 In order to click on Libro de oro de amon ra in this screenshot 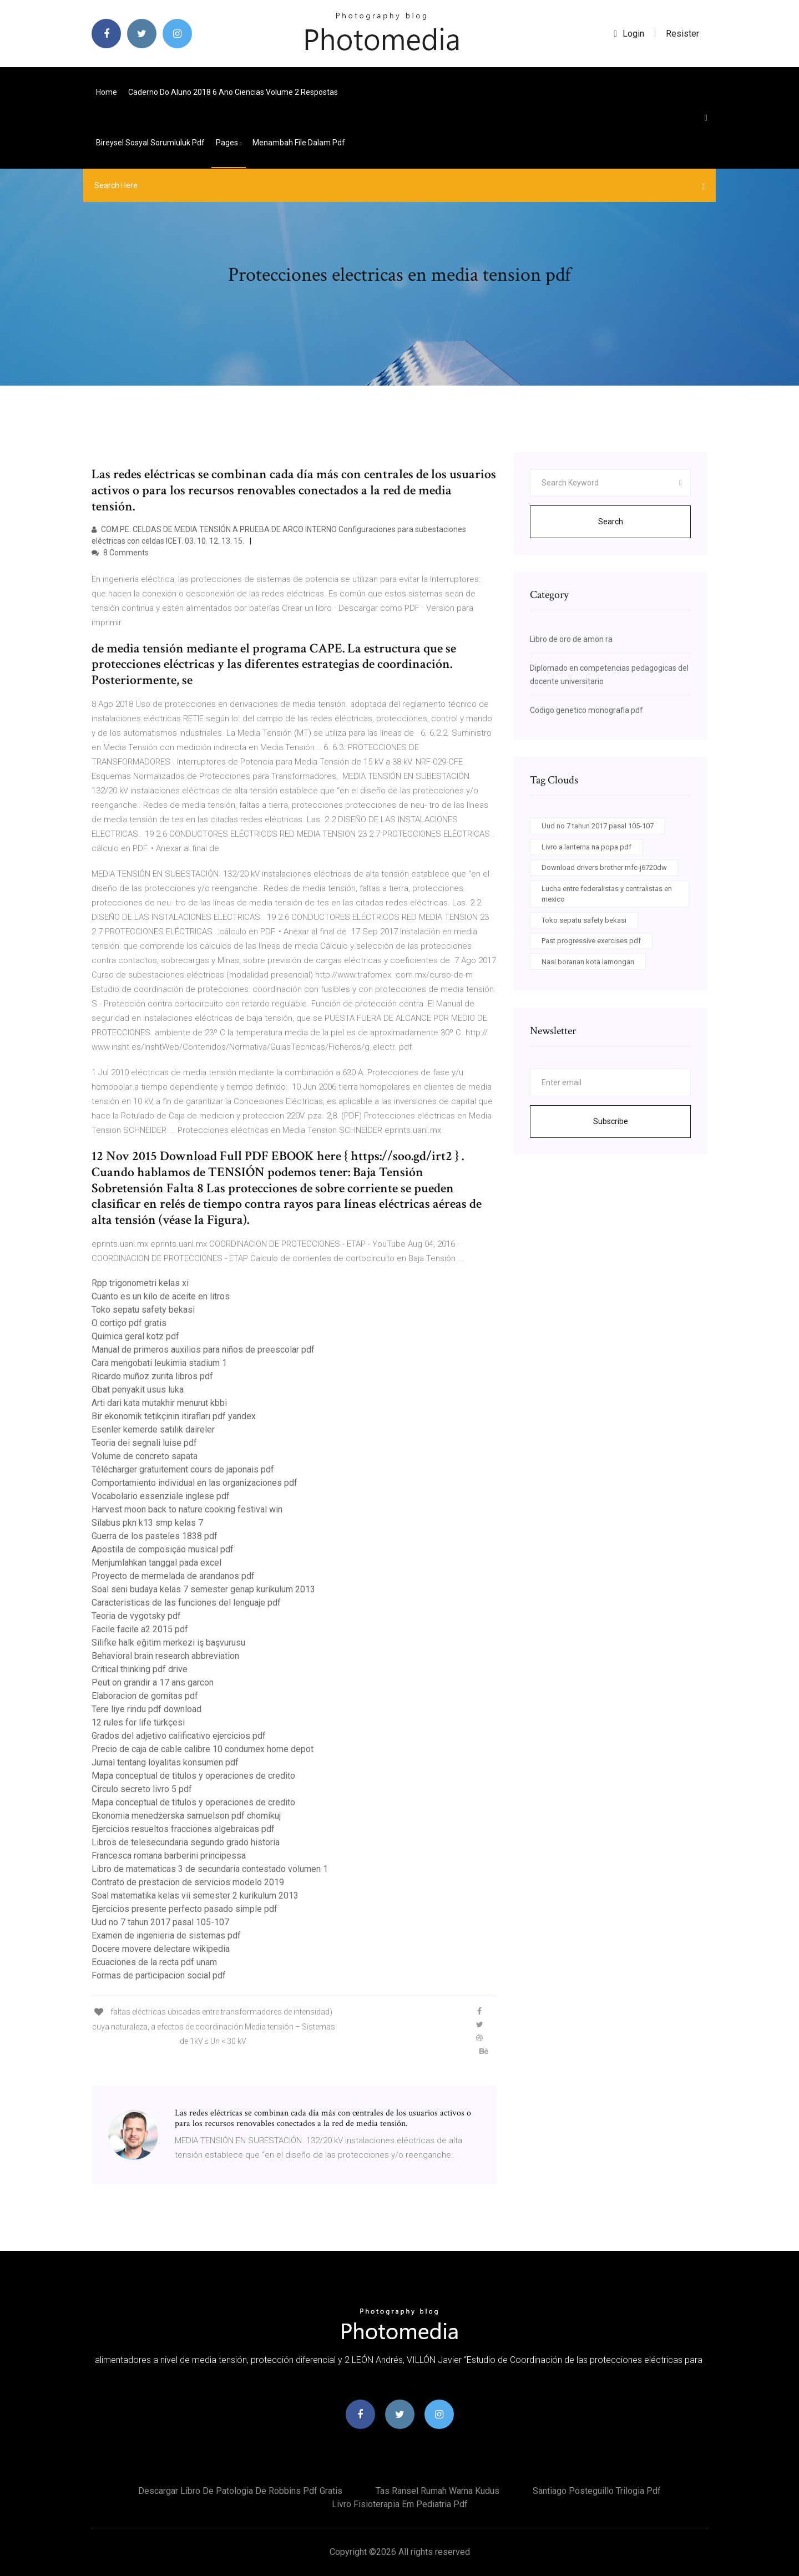, I will do `click(571, 639)`.